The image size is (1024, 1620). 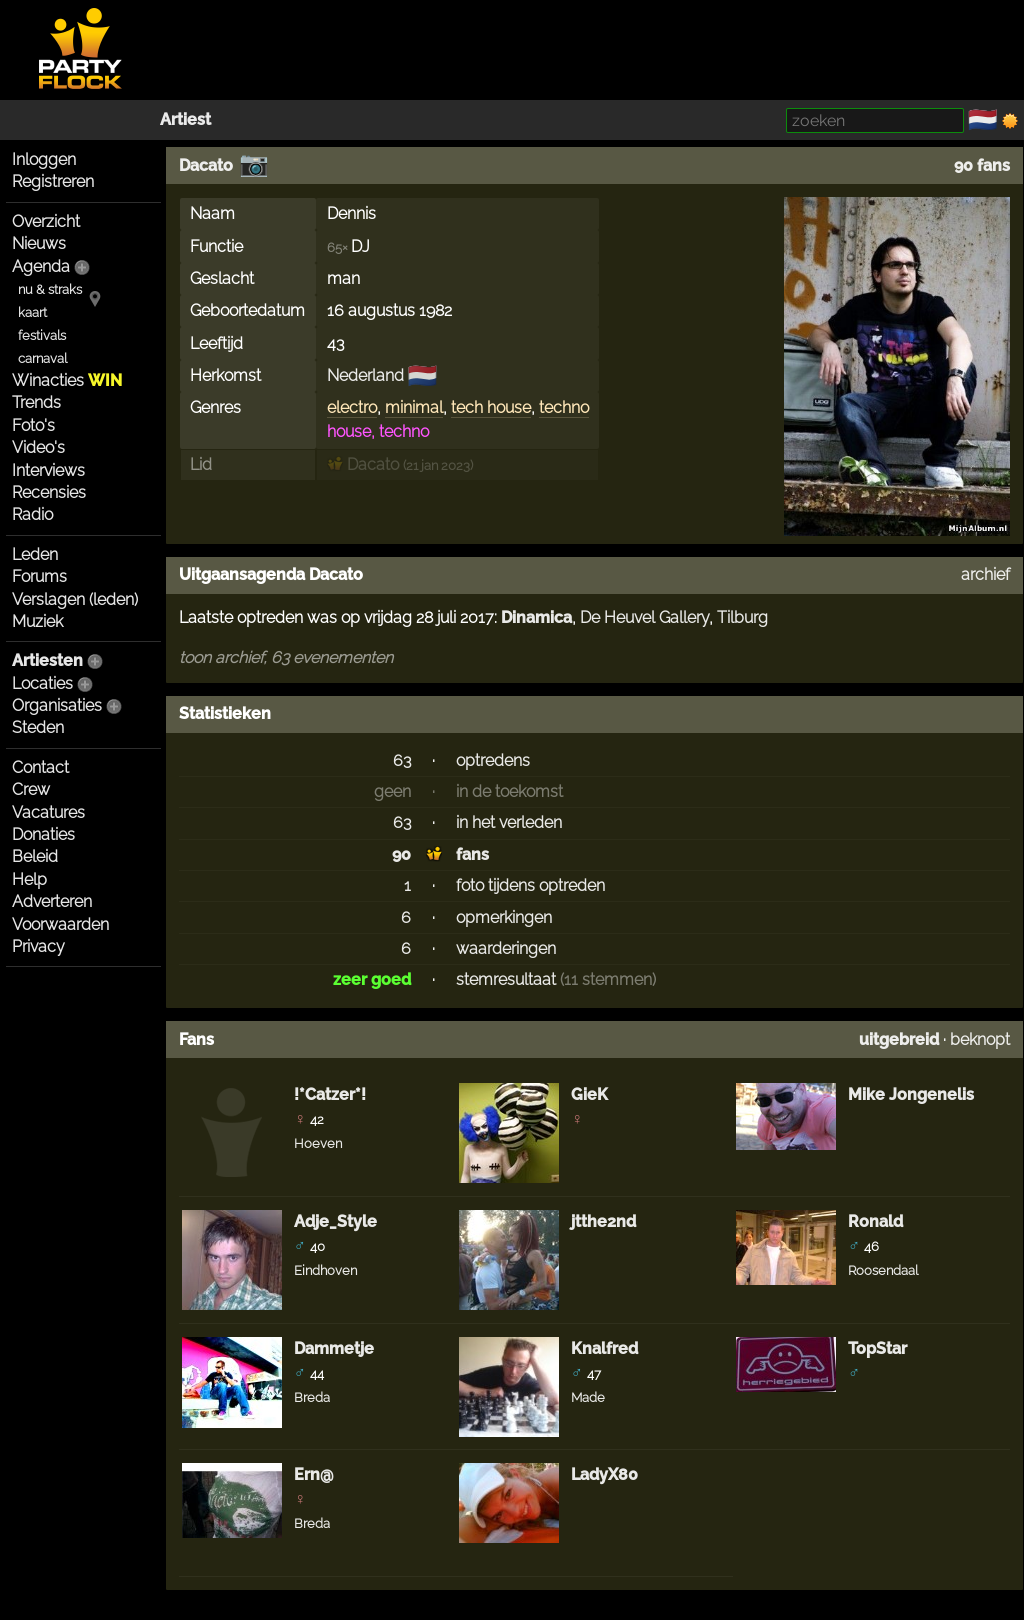 I want to click on Nieuws, so click(x=39, y=243).